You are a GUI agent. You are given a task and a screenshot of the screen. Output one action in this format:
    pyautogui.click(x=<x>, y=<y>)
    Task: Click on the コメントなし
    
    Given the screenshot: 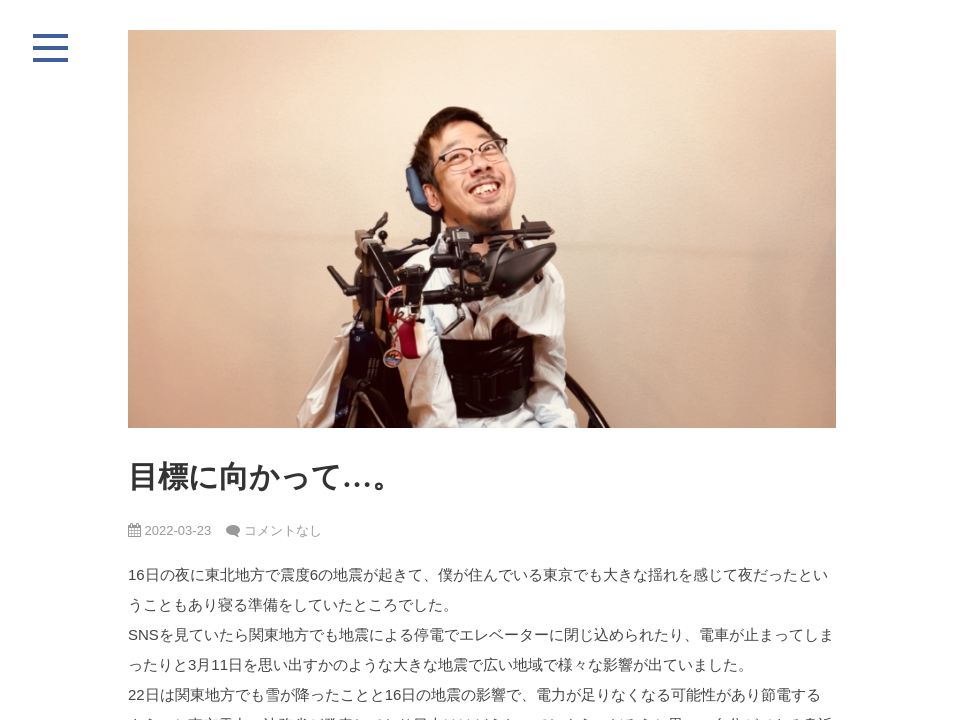 What is the action you would take?
    pyautogui.click(x=283, y=530)
    